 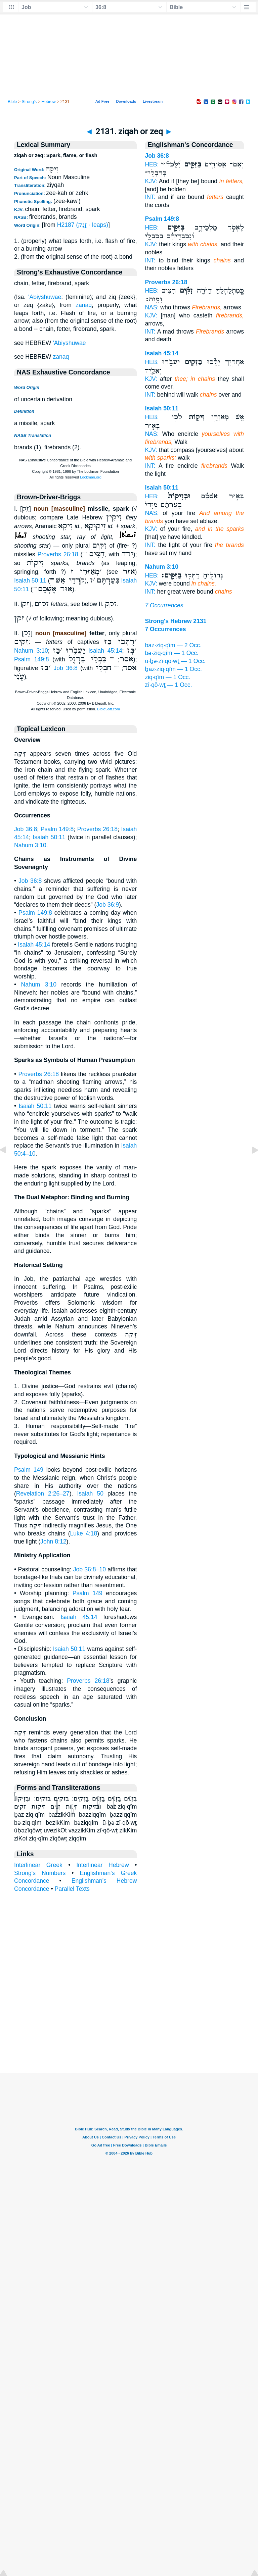 I want to click on ū·ḇə·zî·qō·wṯ — 1 Occ., so click(x=175, y=661).